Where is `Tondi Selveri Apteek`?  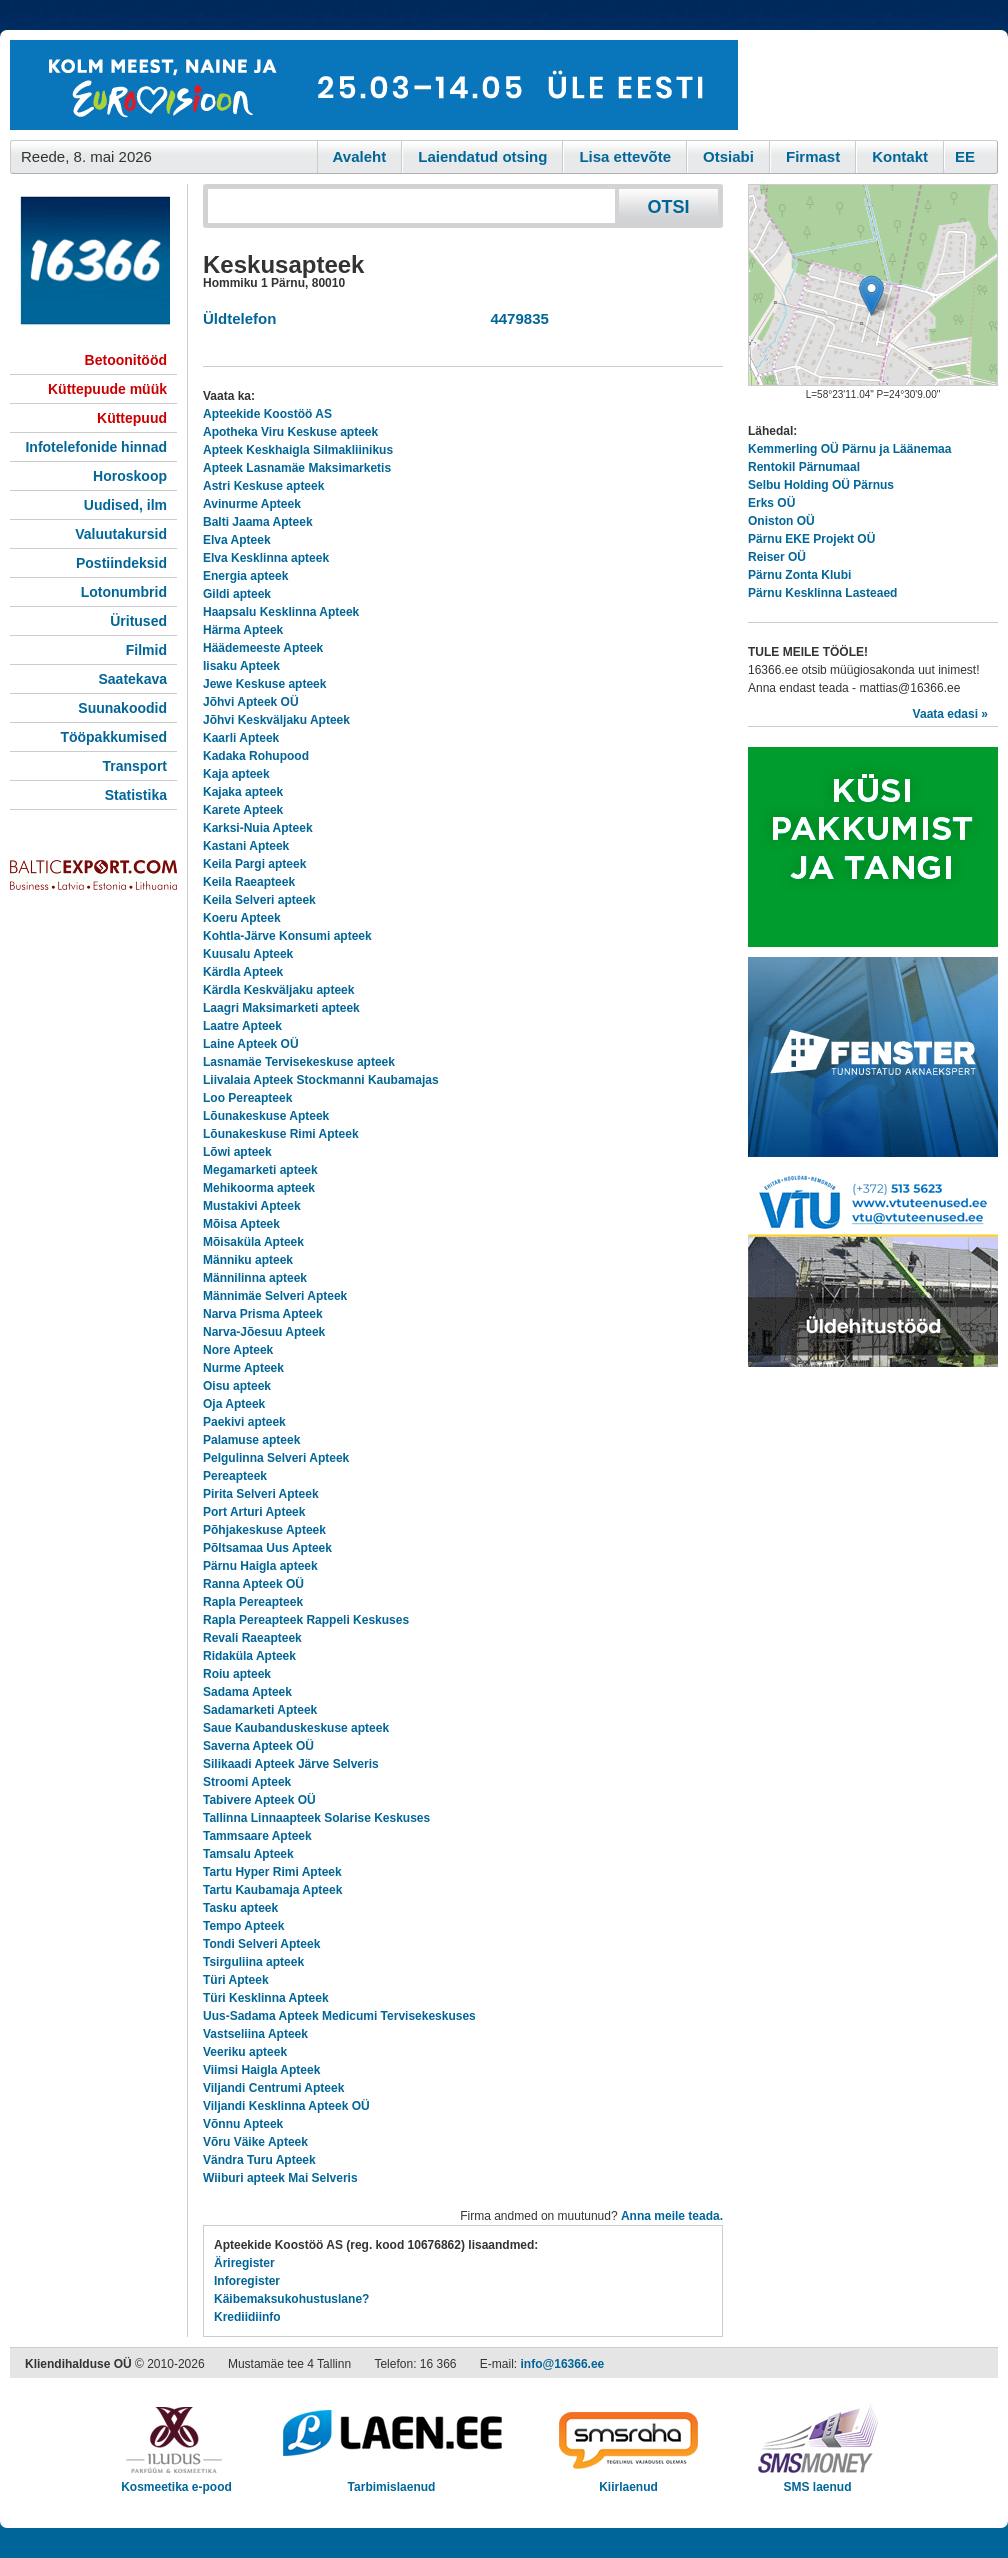 Tondi Selveri Apteek is located at coordinates (261, 1944).